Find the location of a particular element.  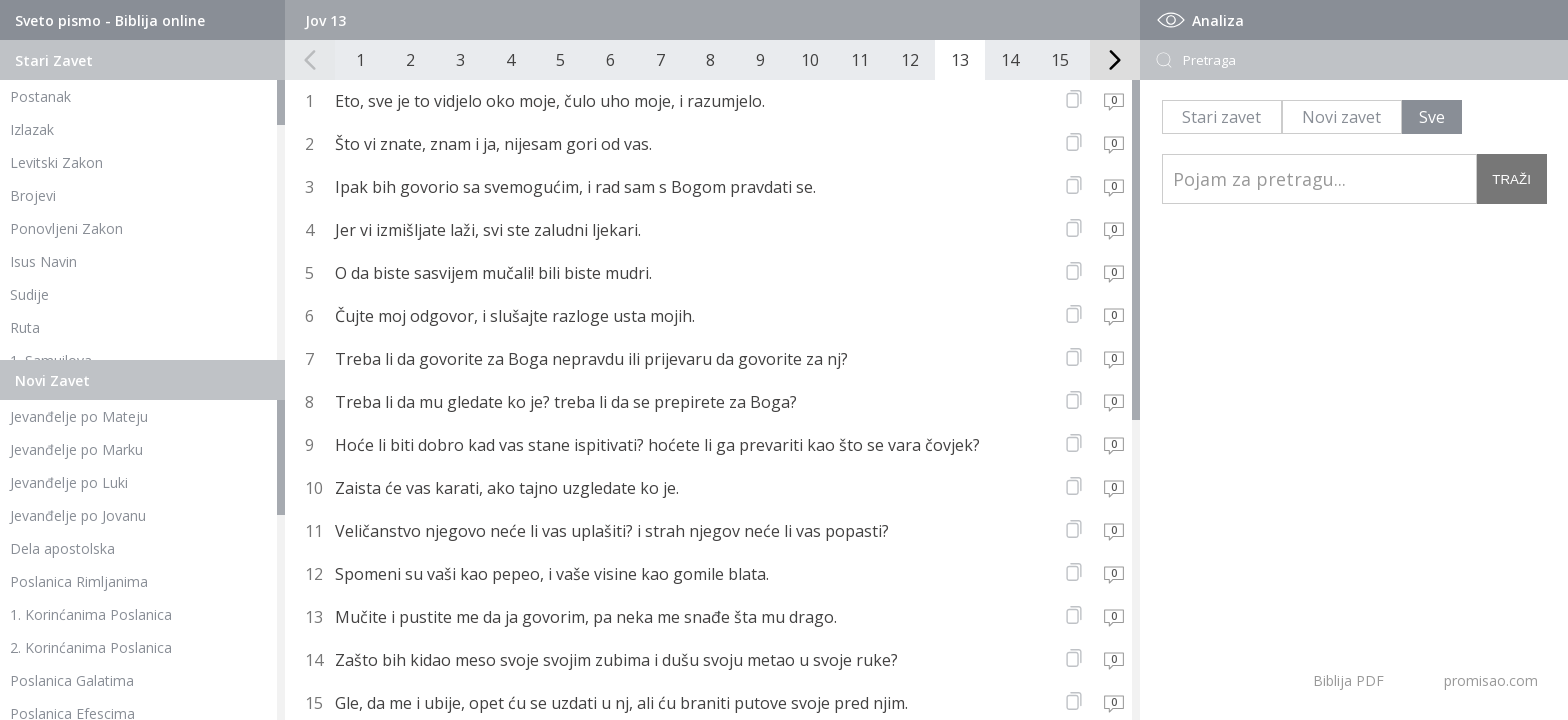

Ponovljeni Zakon is located at coordinates (66, 228).